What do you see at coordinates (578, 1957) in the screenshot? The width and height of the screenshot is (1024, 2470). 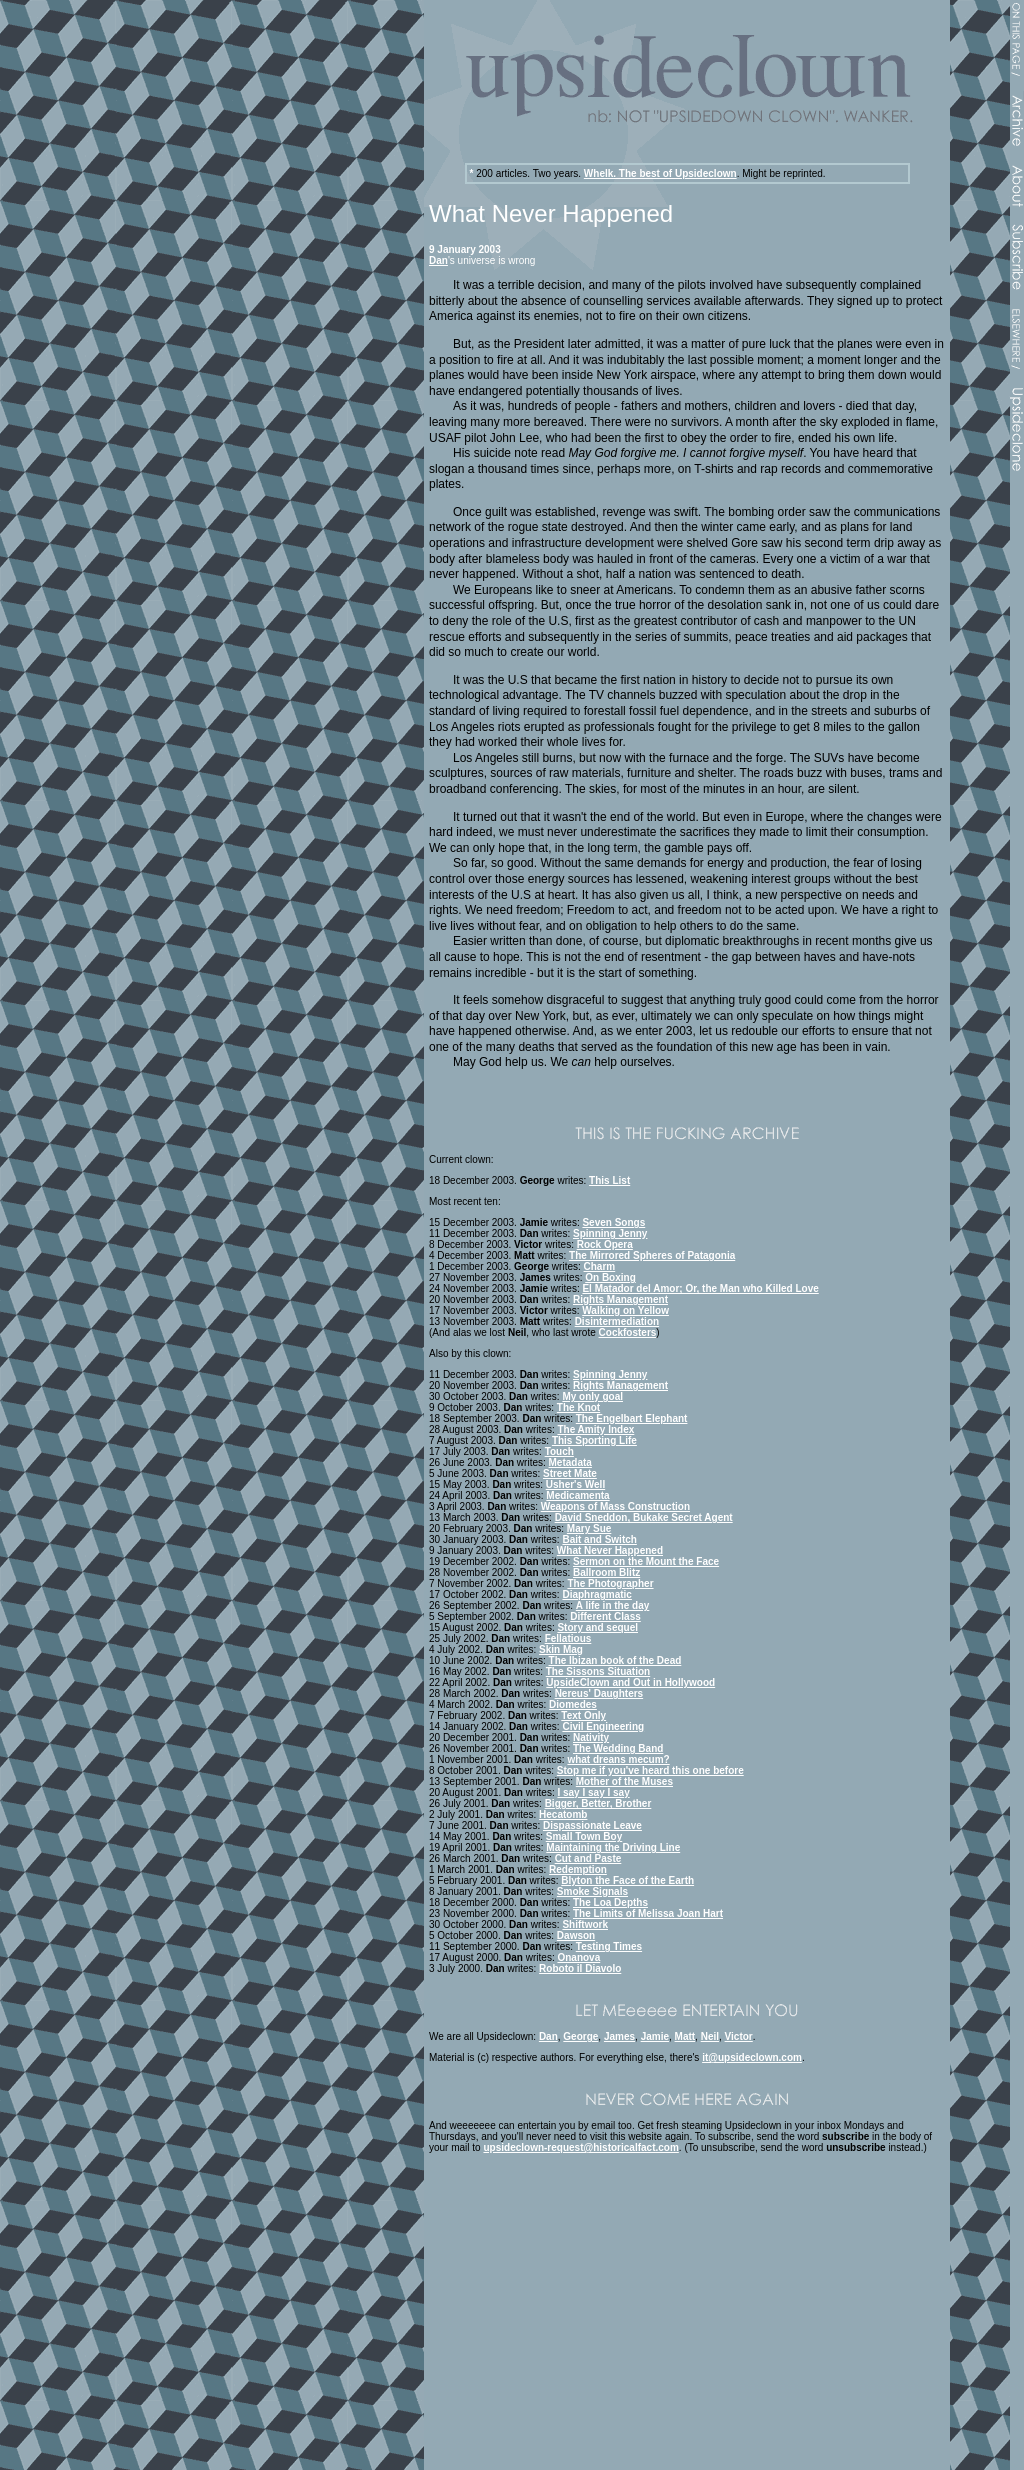 I see `Onanova` at bounding box center [578, 1957].